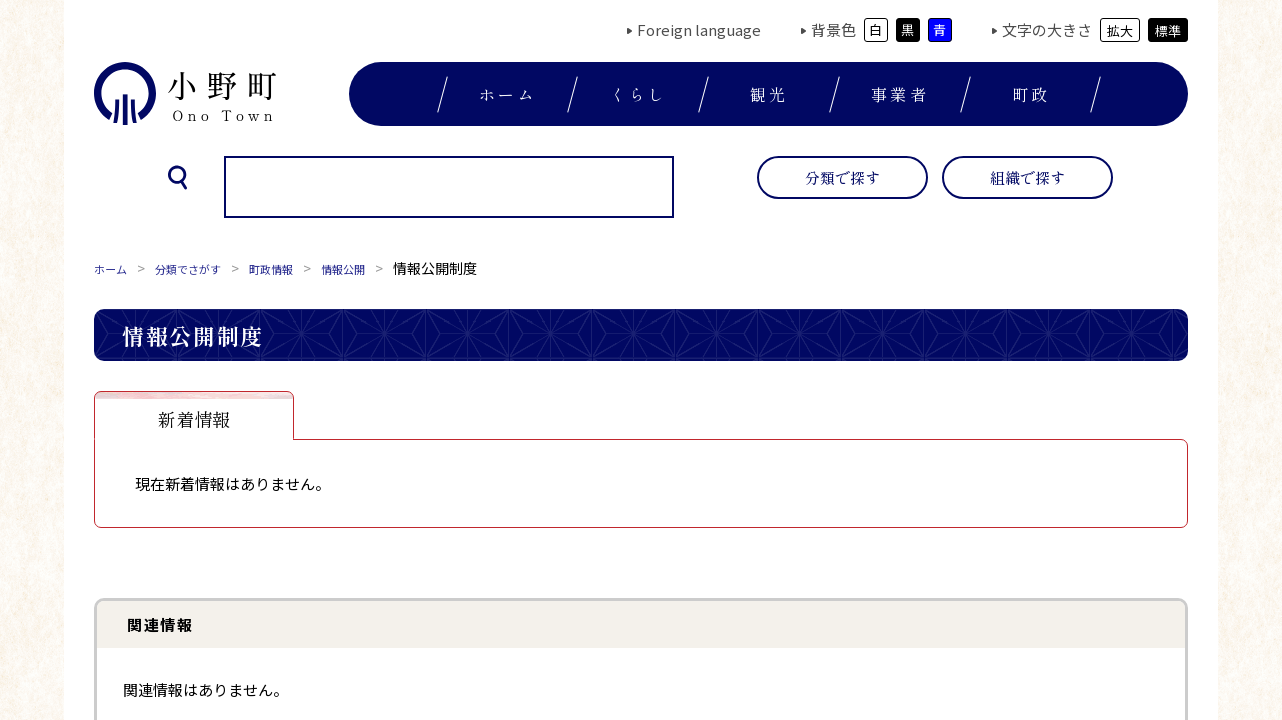 This screenshot has width=1282, height=720. Describe the element at coordinates (1168, 30) in the screenshot. I see `標準` at that location.